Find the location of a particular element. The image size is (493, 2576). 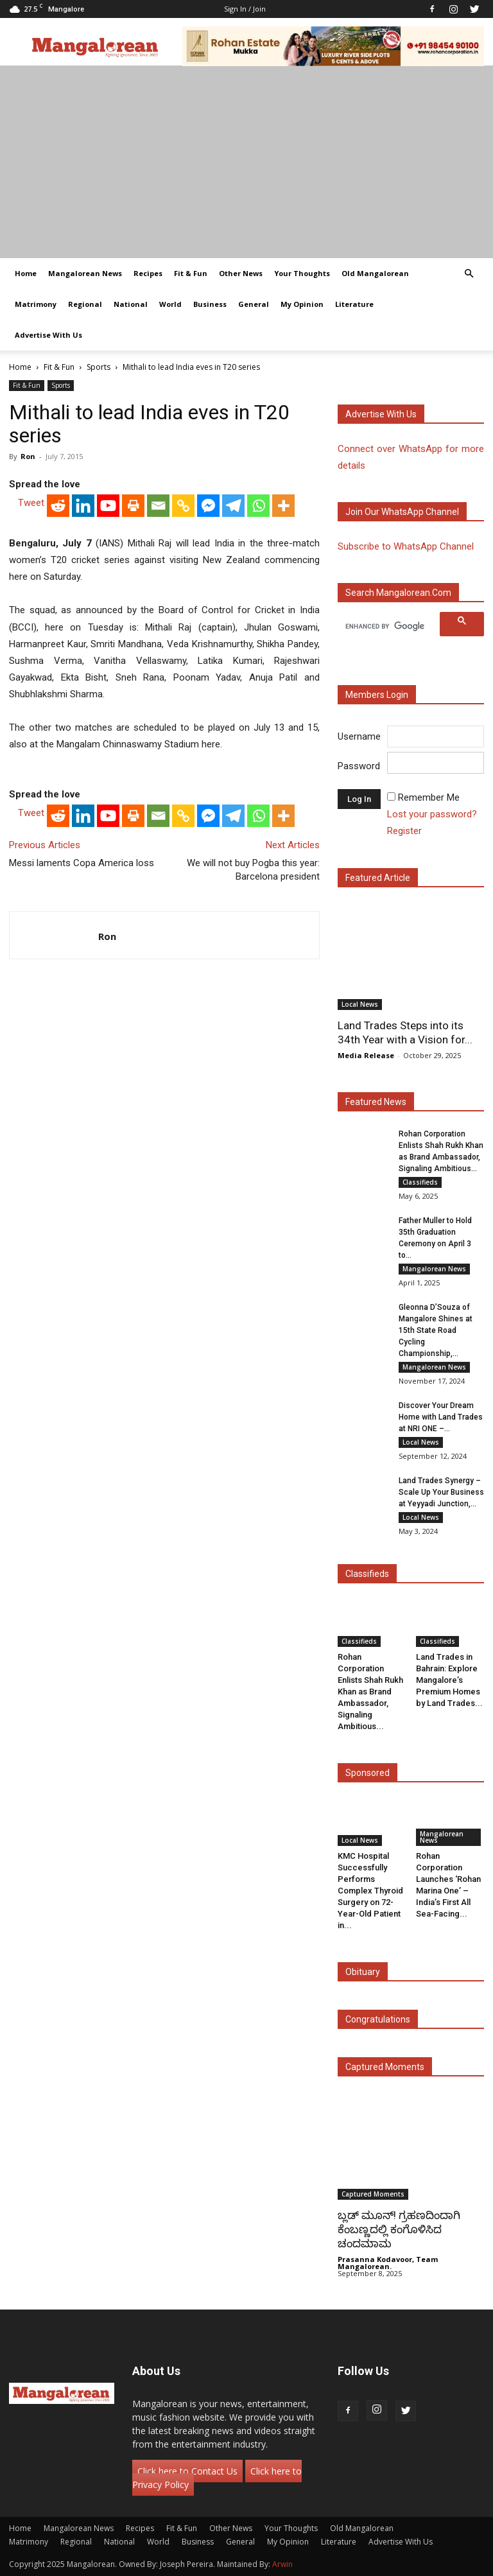

ಬ್ಲಡ್ ಮೂನ್! ಗ್ರಹಣದಿಂದಾಗಿ ಕೆಂಬಣ್ಣದಲ್ಲಿ ಕಂಗೊಳಿಸಿದ ಚಂದಮಾಮ is located at coordinates (399, 2229).